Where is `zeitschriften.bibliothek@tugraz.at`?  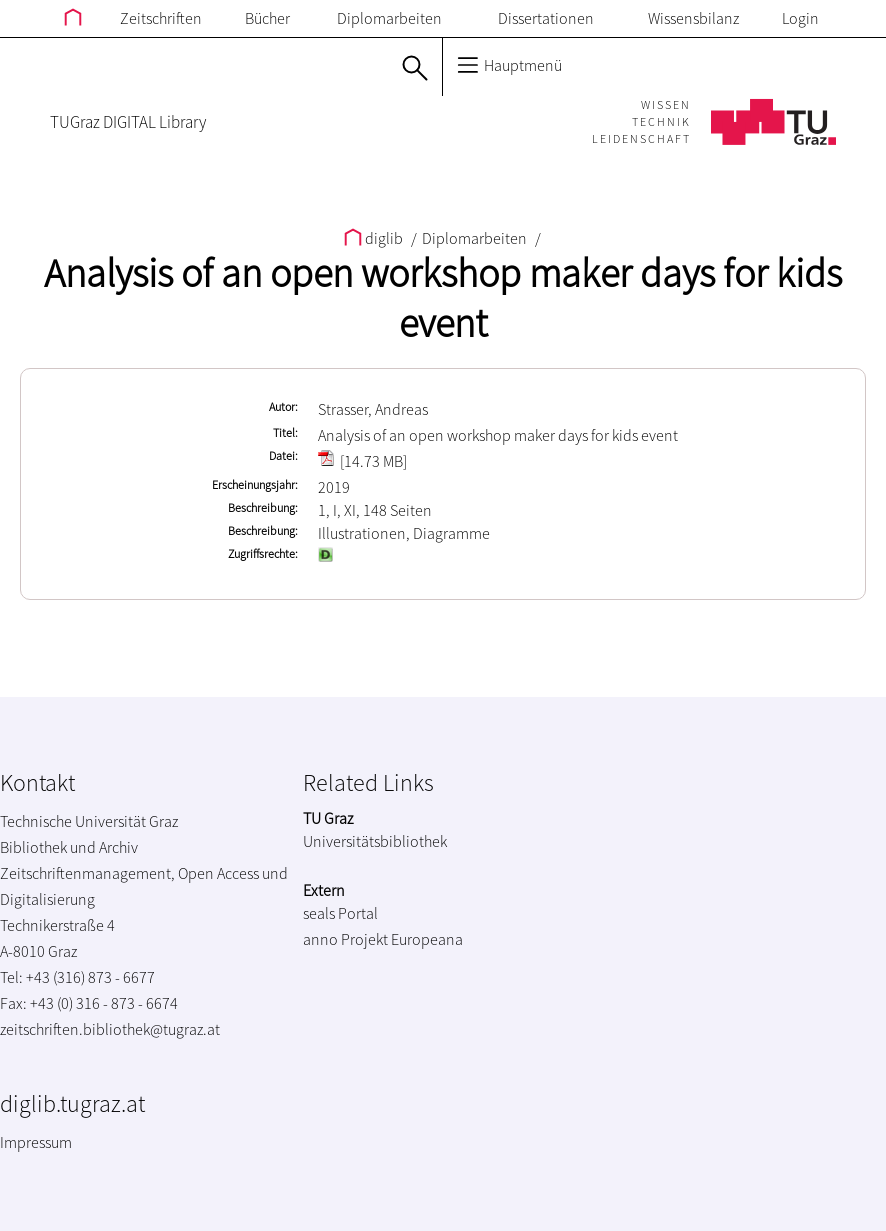
zeitschriften.bibliothek@tugraz.at is located at coordinates (110, 1029).